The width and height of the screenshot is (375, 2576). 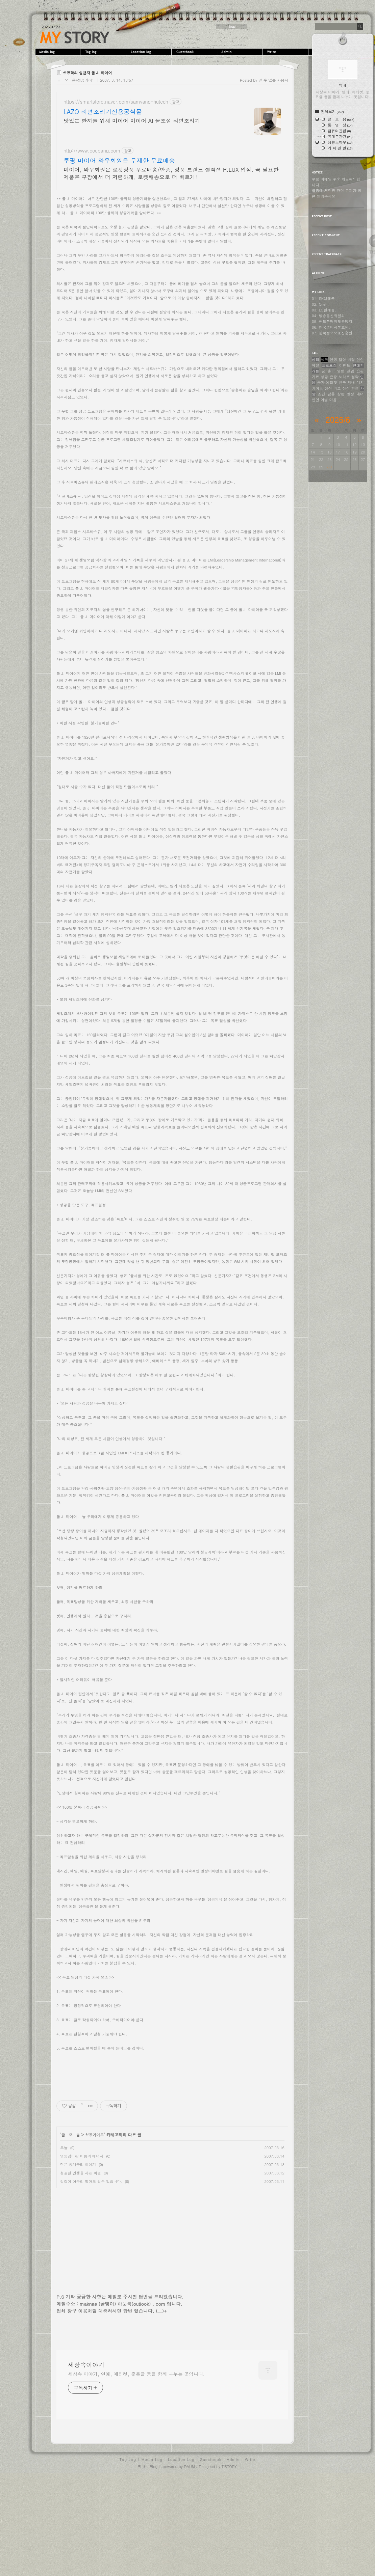 I want to click on 열등감이란 이름의 에너지, so click(x=81, y=2253).